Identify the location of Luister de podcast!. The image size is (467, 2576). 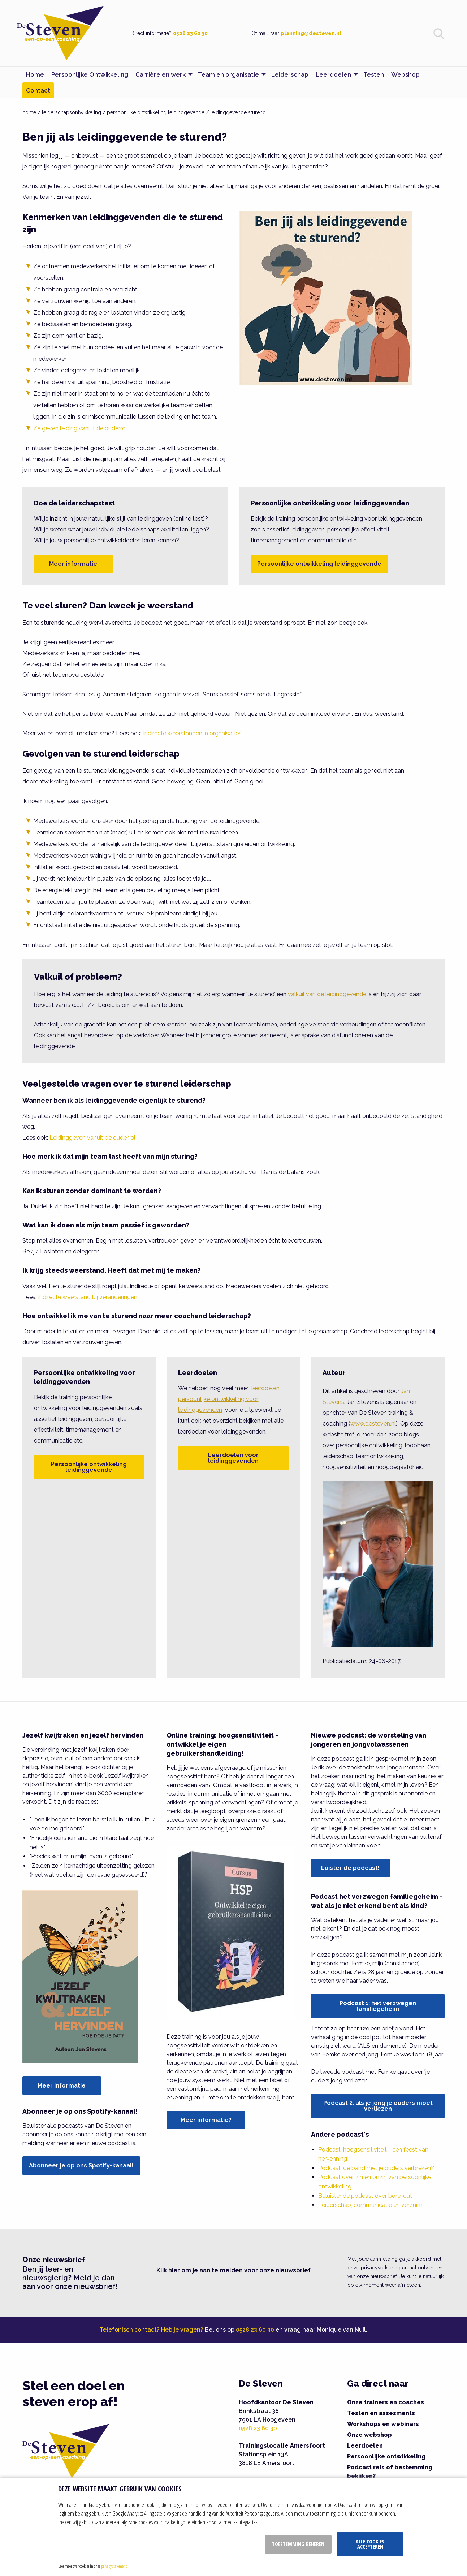
(350, 1867).